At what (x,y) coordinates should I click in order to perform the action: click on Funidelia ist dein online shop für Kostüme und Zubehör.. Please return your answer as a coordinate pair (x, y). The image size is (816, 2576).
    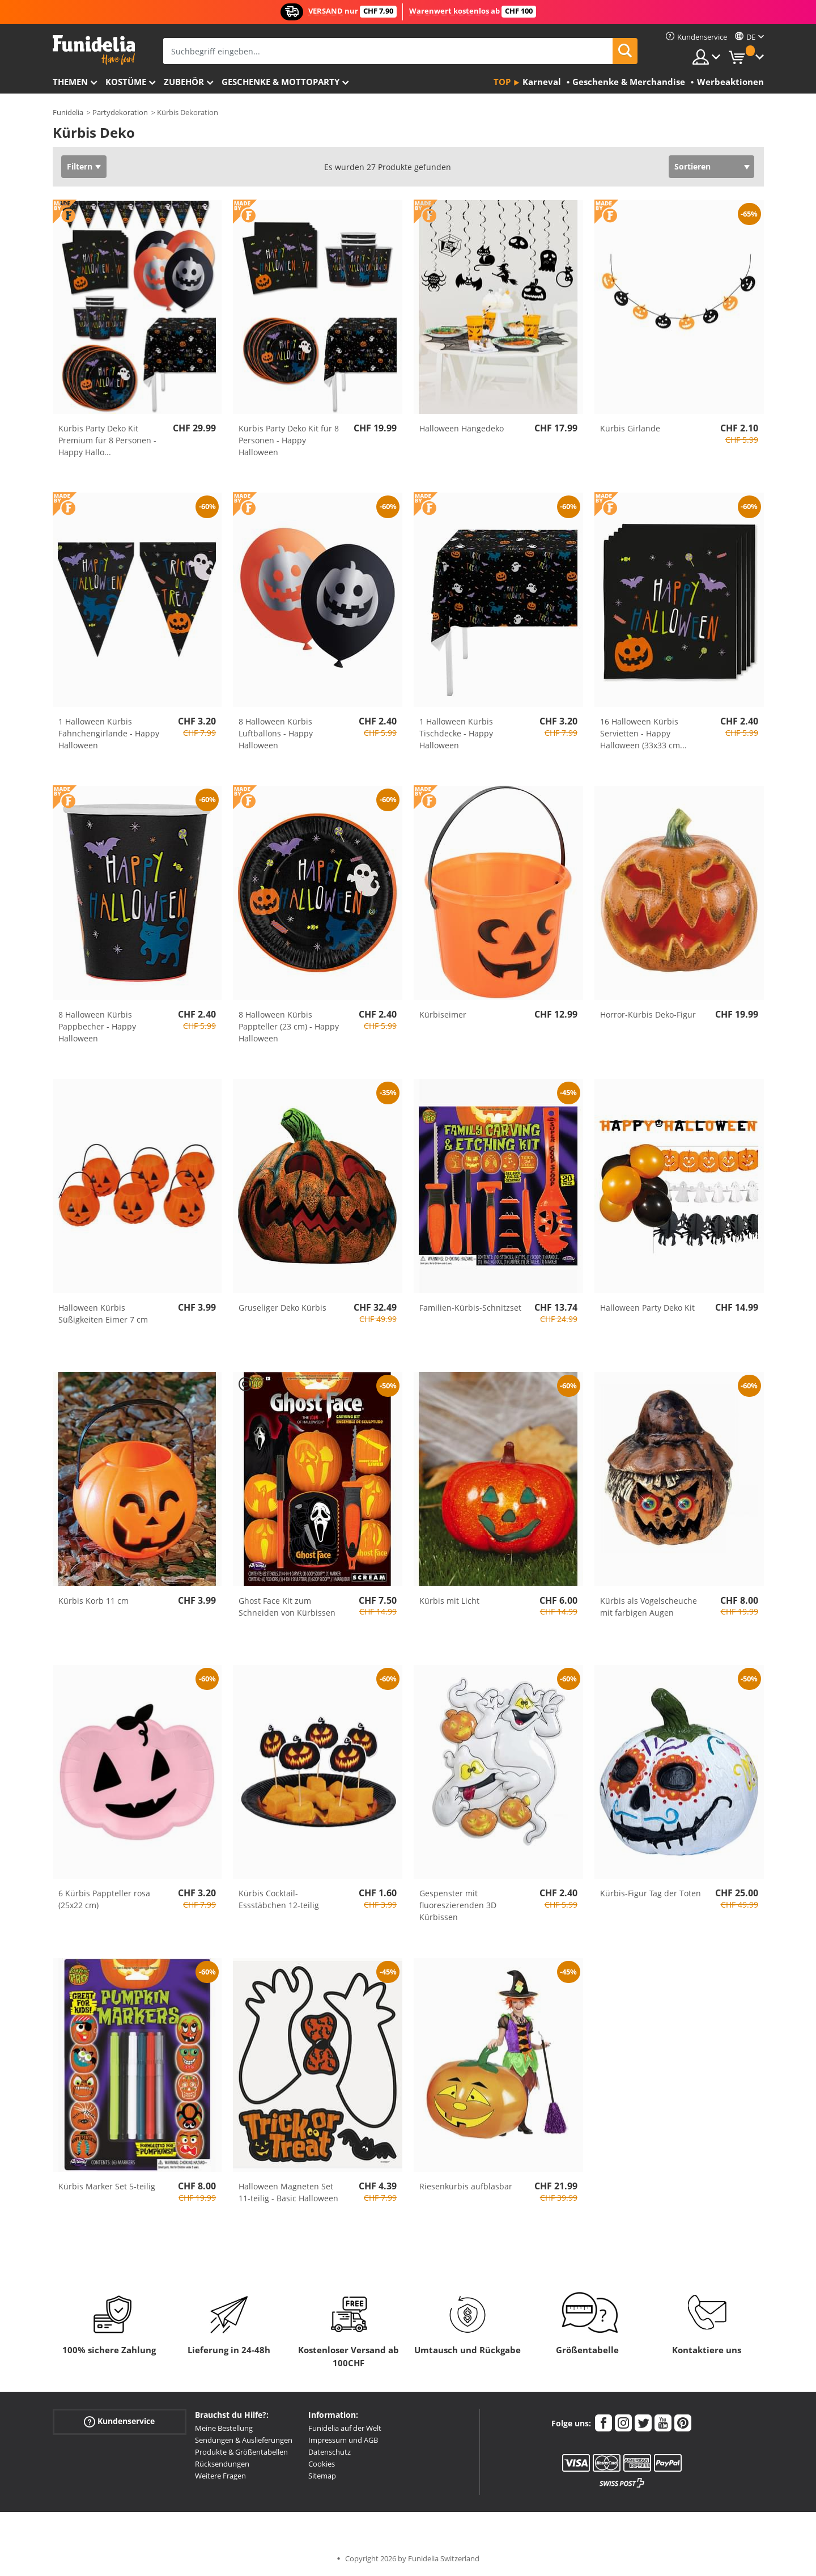
    Looking at the image, I should click on (94, 50).